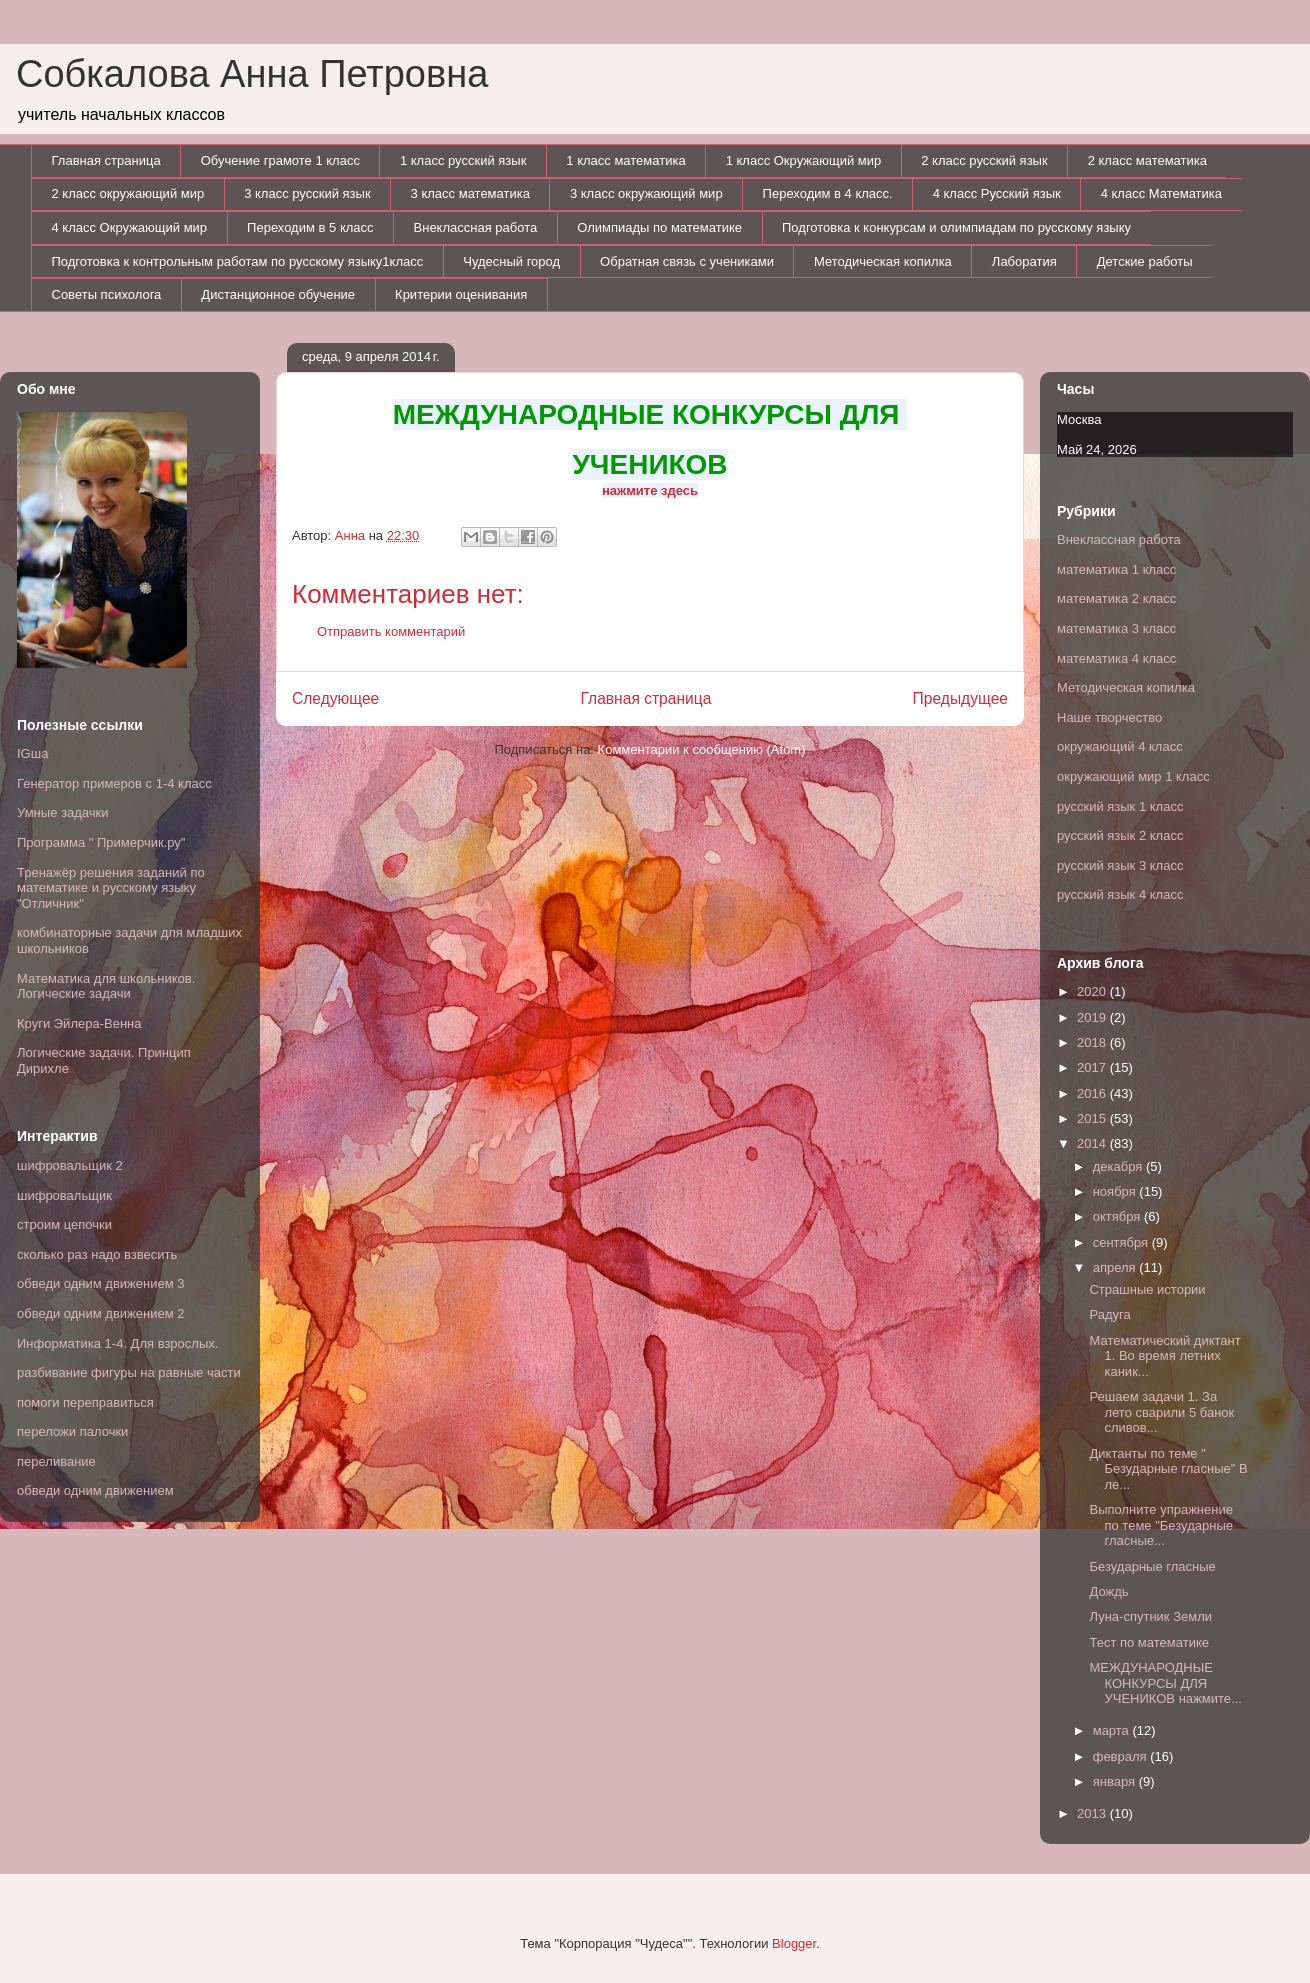 This screenshot has height=1983, width=1310. I want to click on нажмите здесь, so click(650, 490).